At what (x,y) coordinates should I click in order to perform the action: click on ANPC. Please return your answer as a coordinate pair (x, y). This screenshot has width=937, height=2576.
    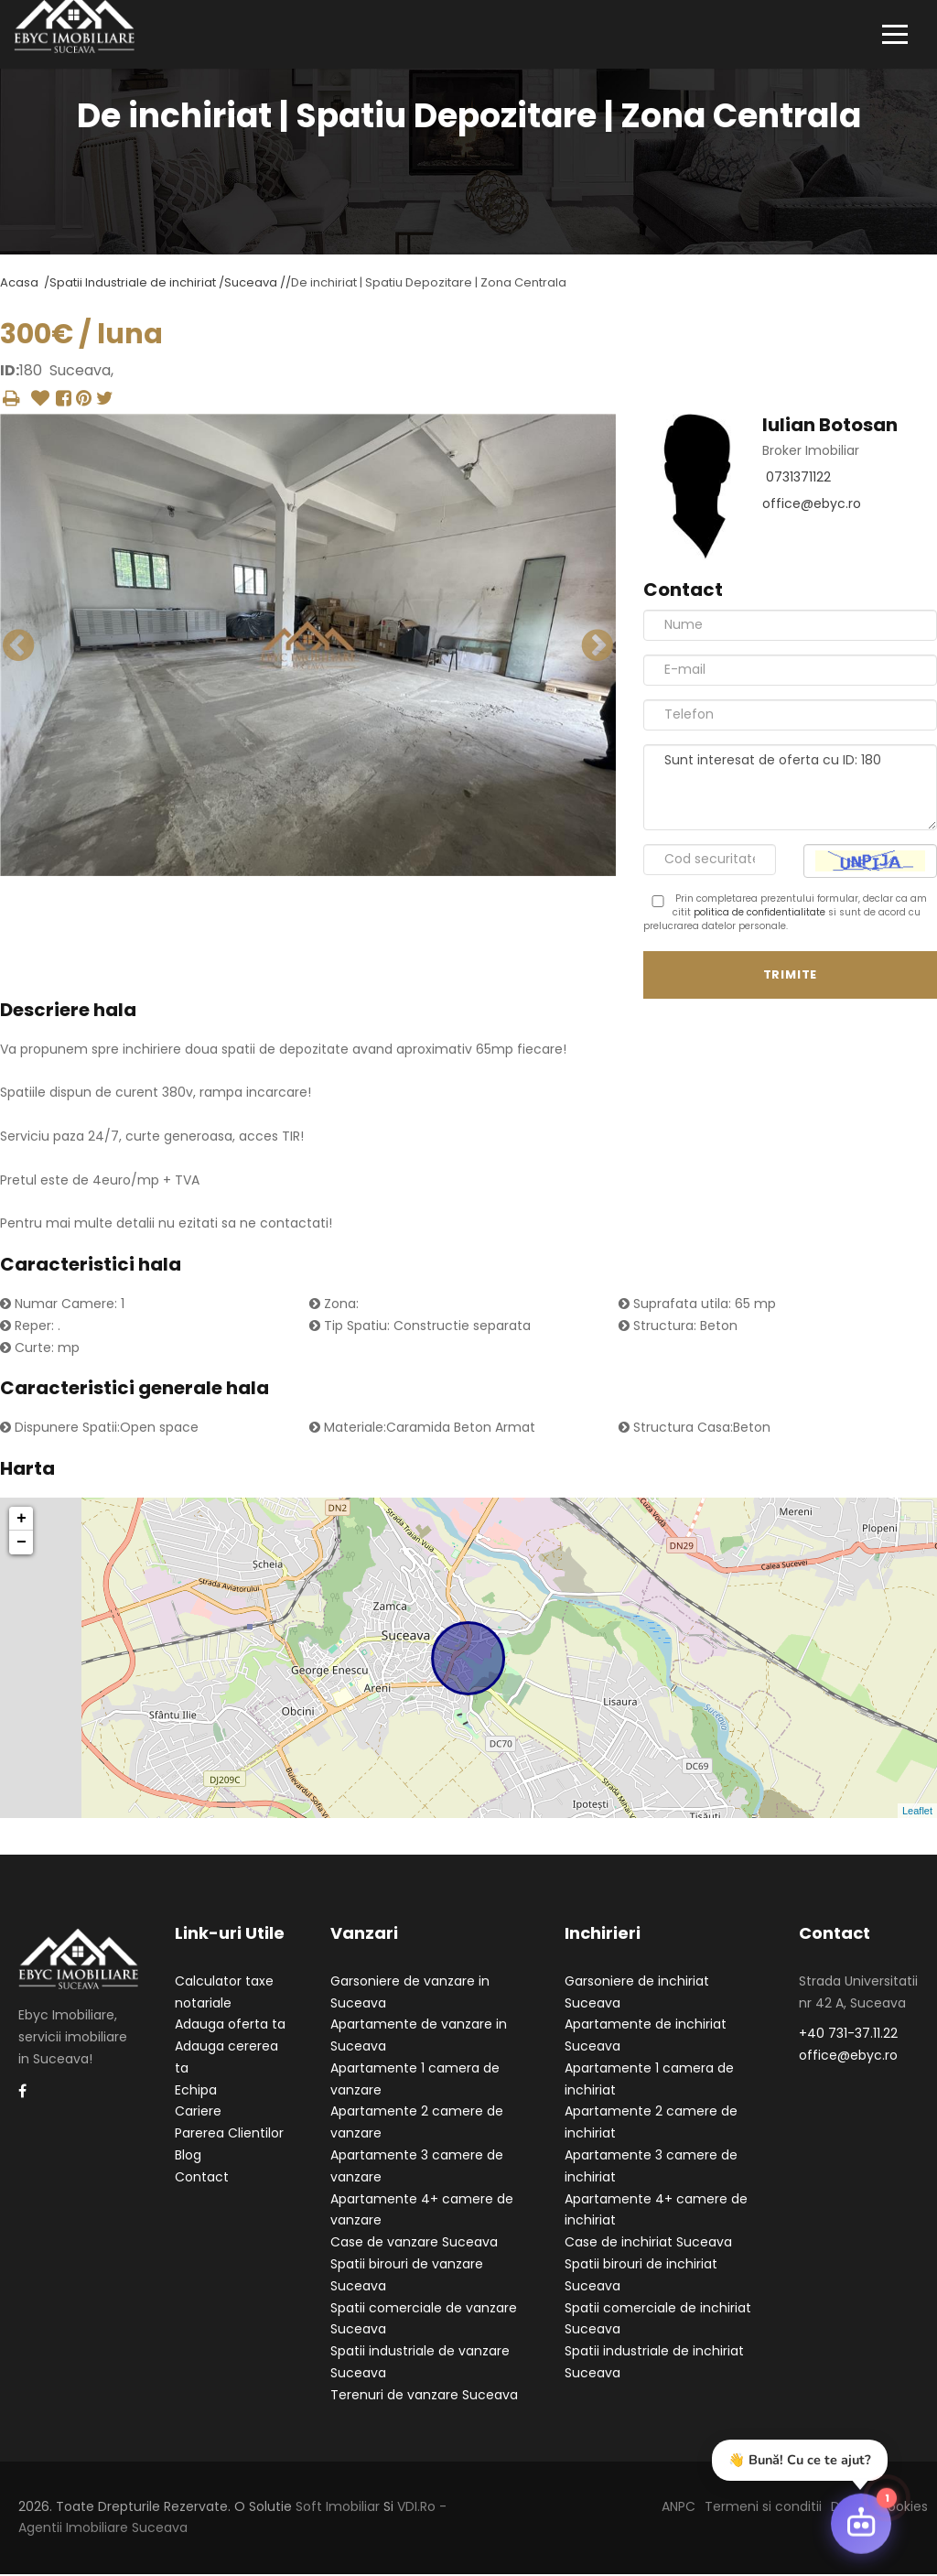
    Looking at the image, I should click on (678, 2507).